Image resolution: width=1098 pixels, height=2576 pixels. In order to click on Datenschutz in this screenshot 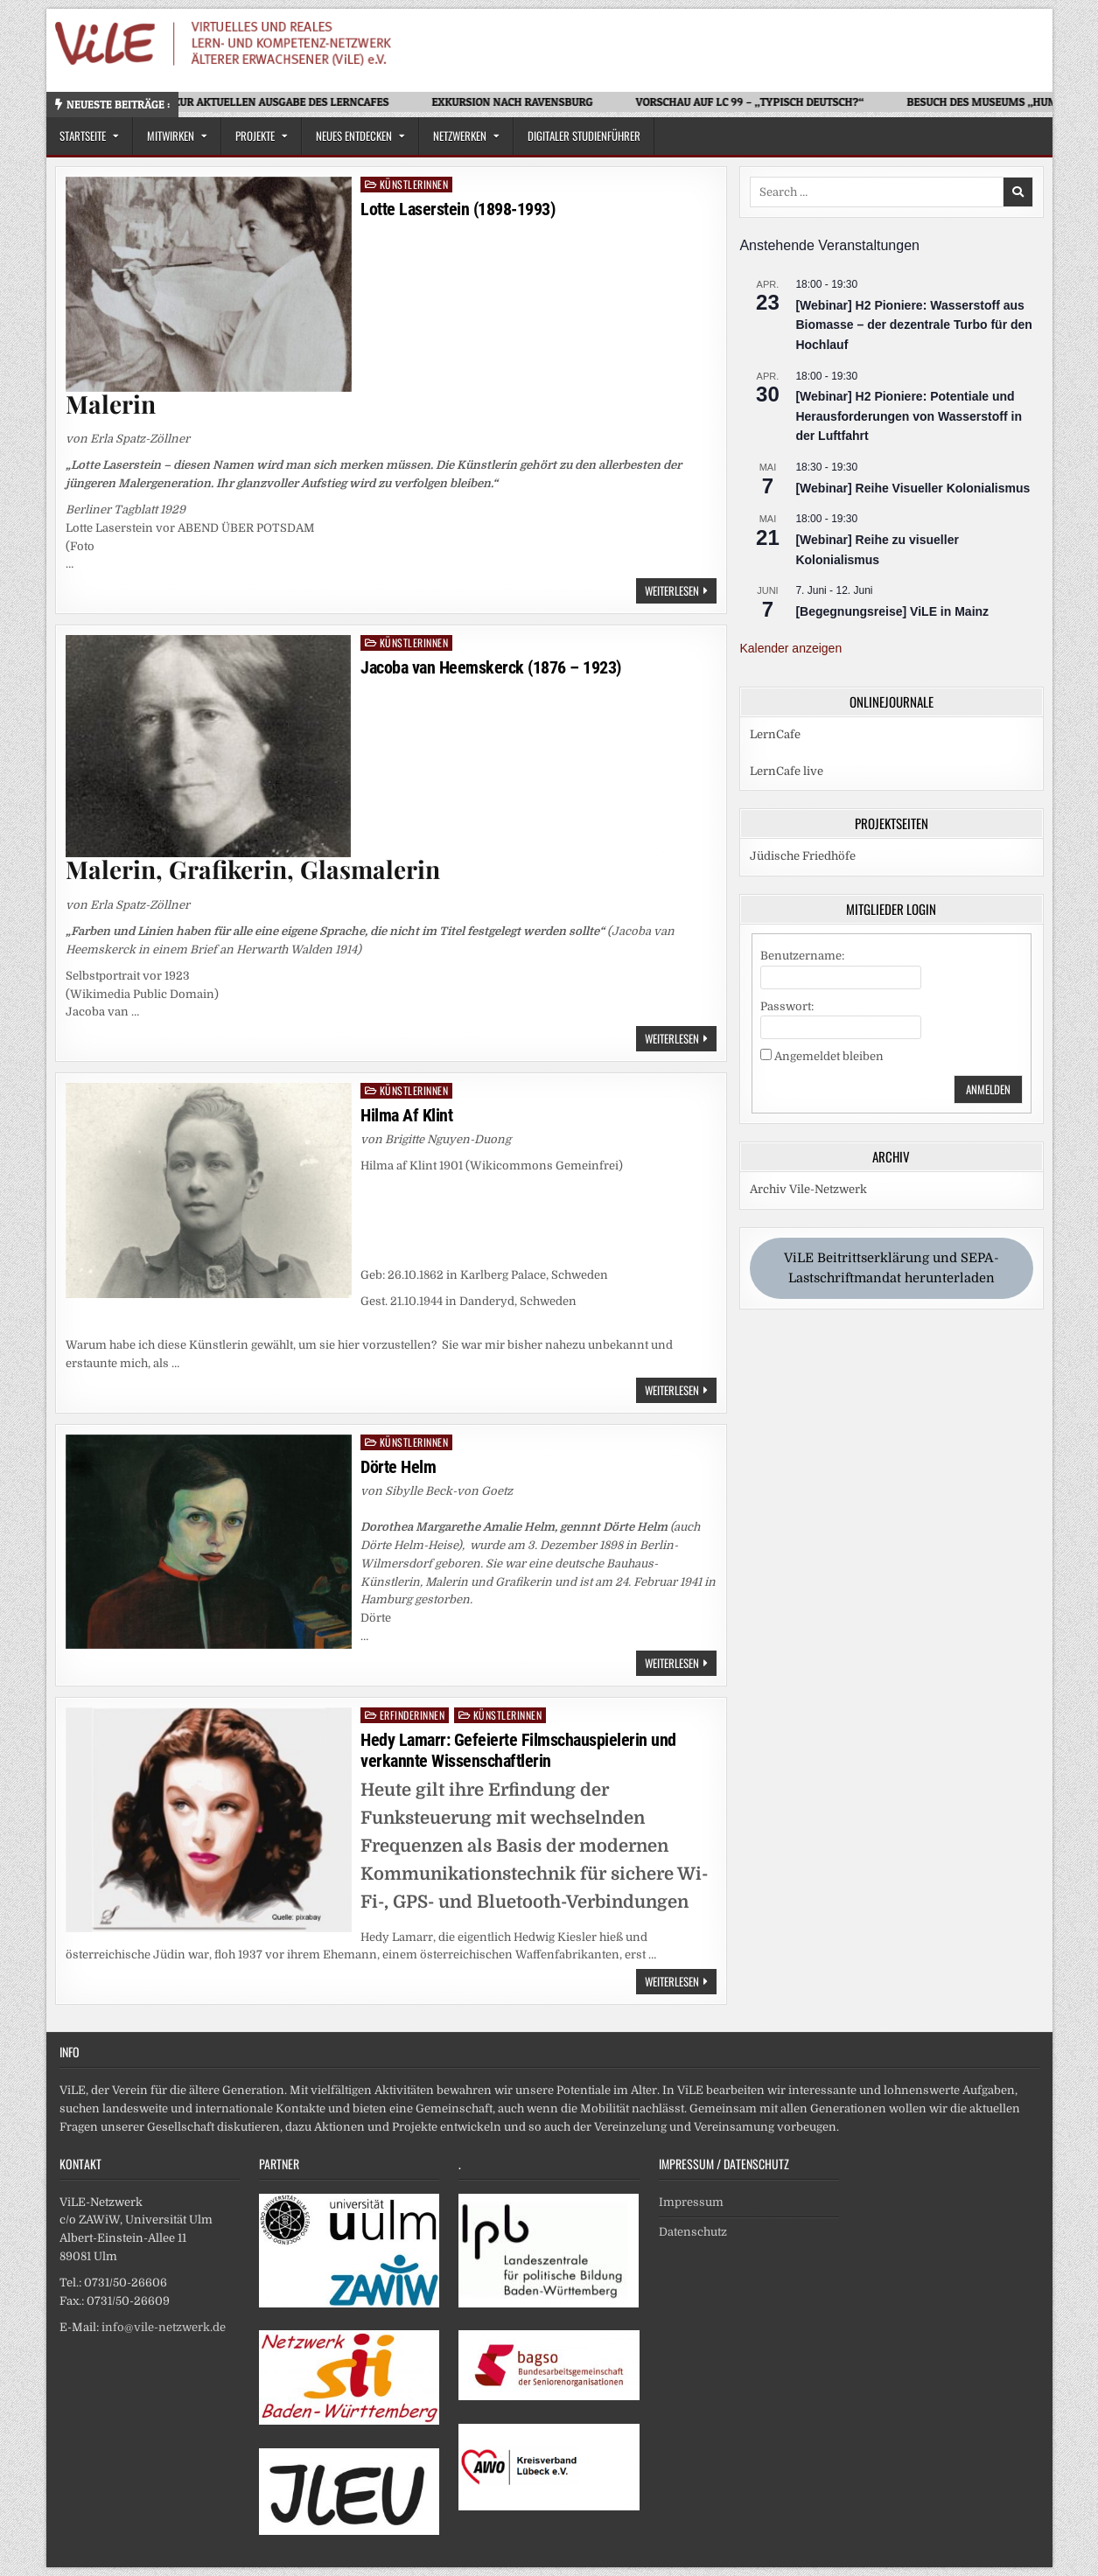, I will do `click(693, 2231)`.